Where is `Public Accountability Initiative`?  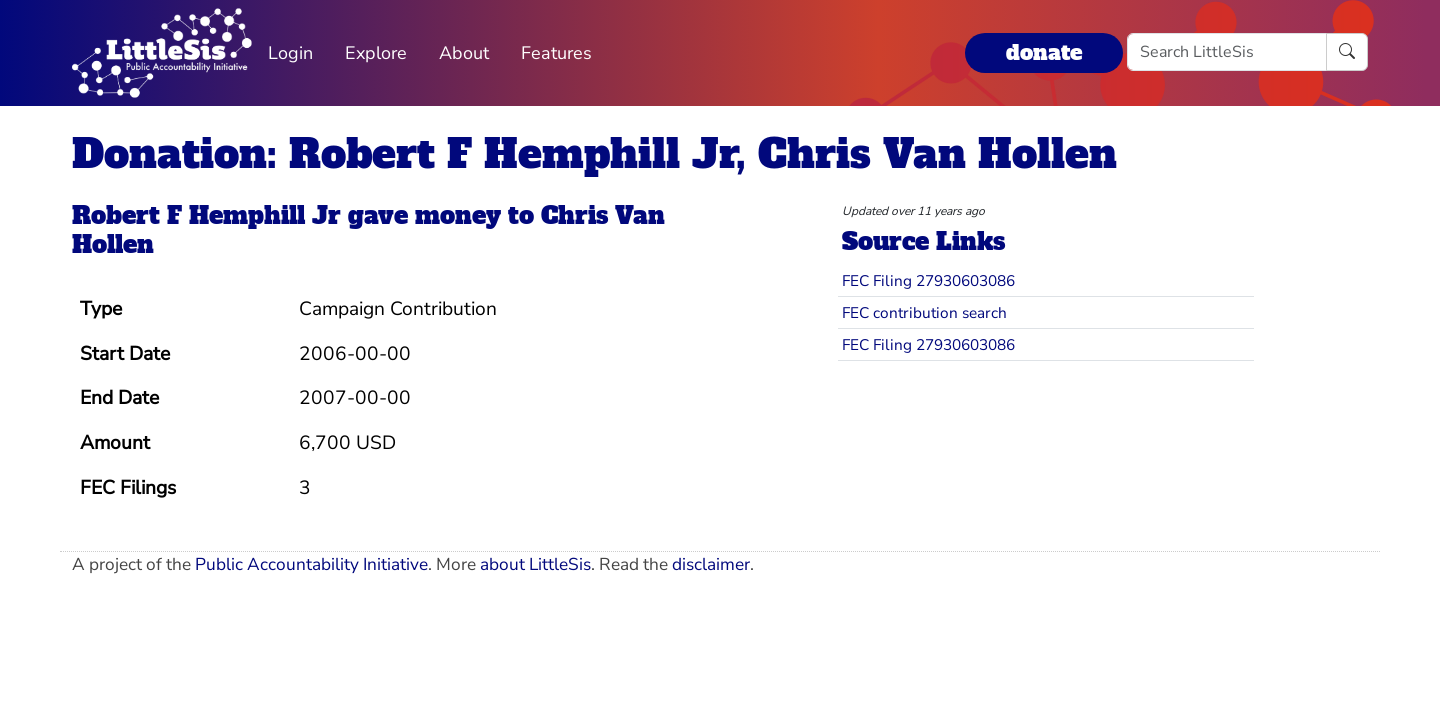
Public Accountability Initiative is located at coordinates (311, 564).